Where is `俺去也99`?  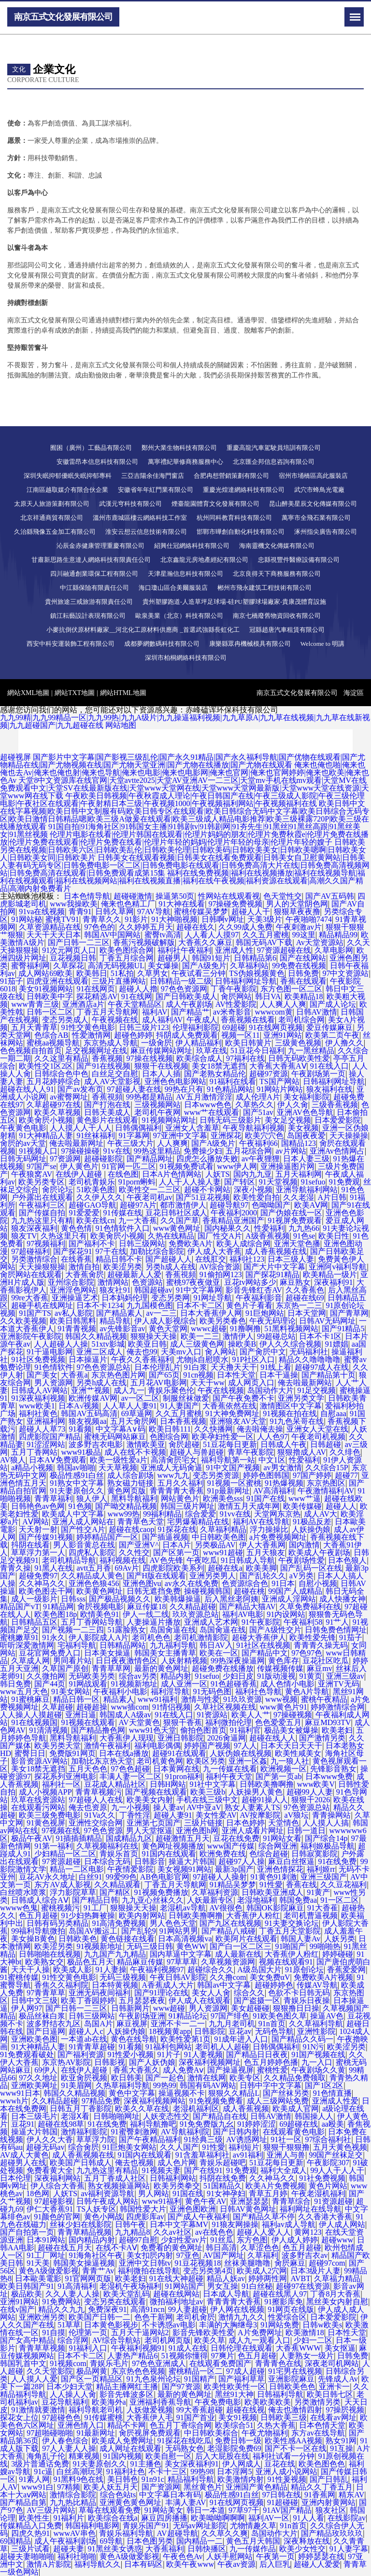
俺去也99 is located at coordinates (142, 1352).